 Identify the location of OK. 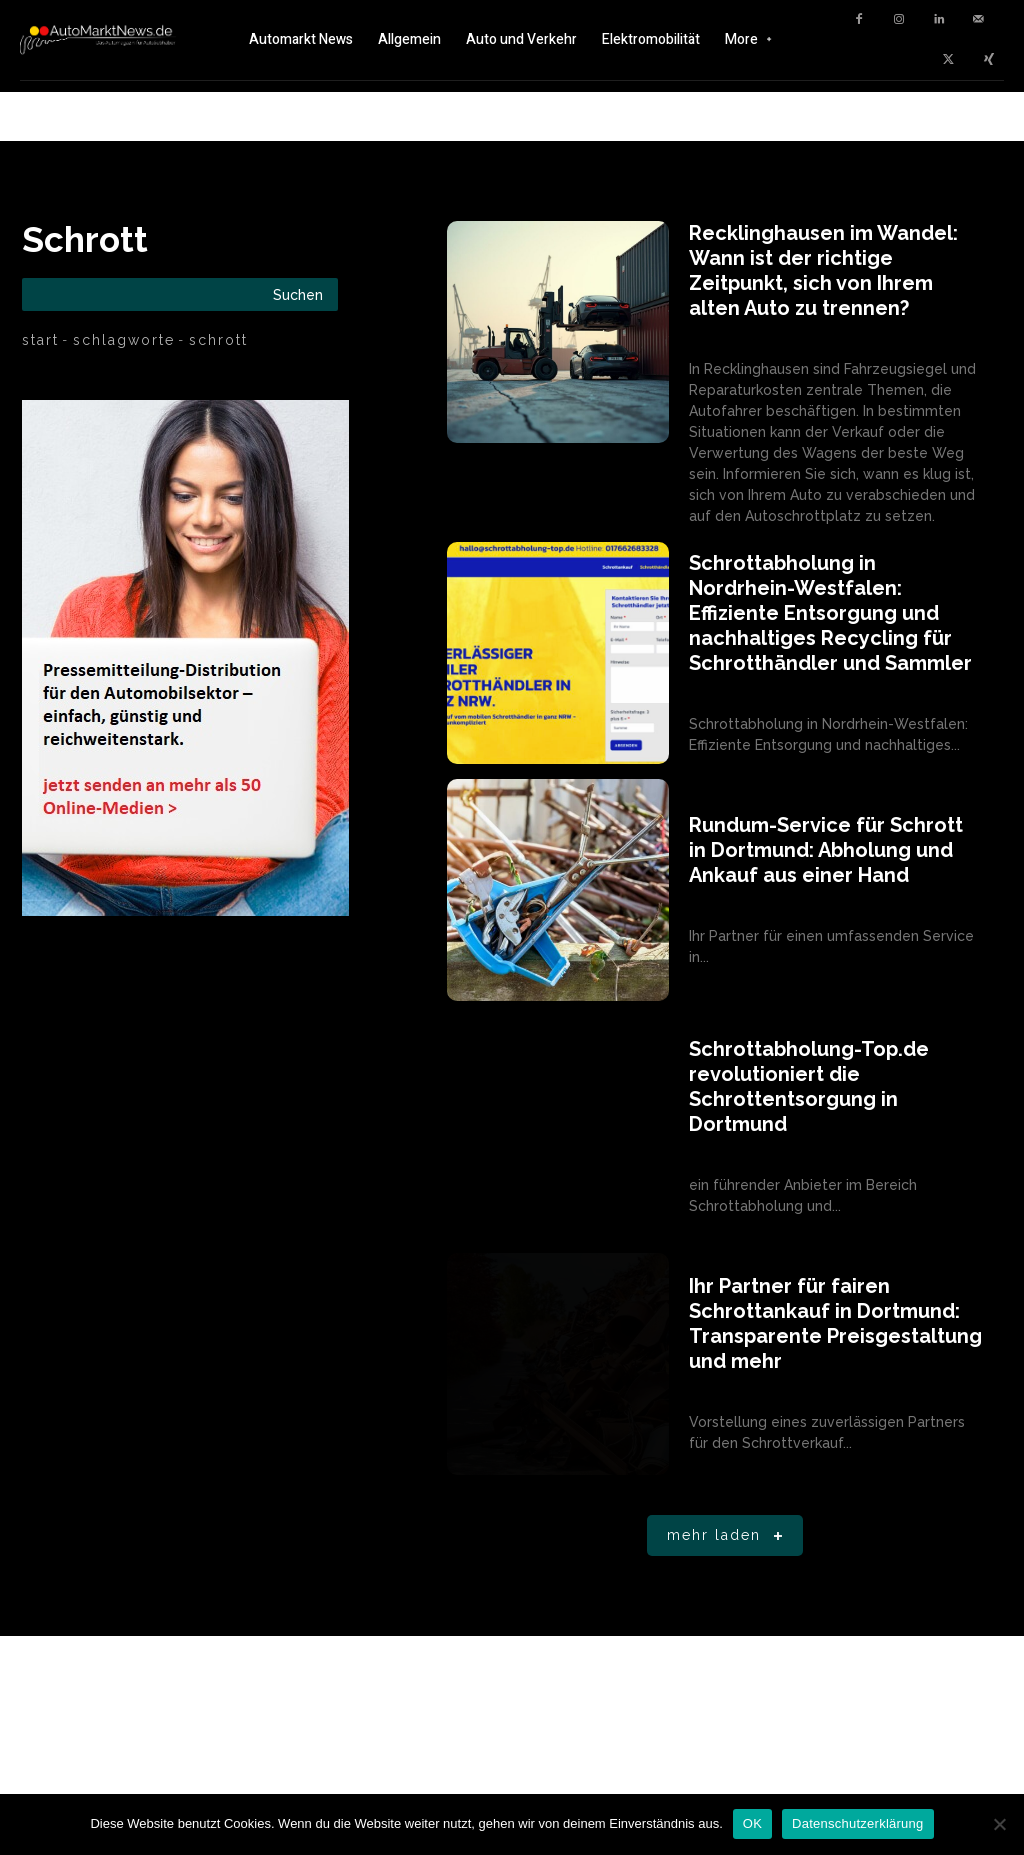
(752, 1823).